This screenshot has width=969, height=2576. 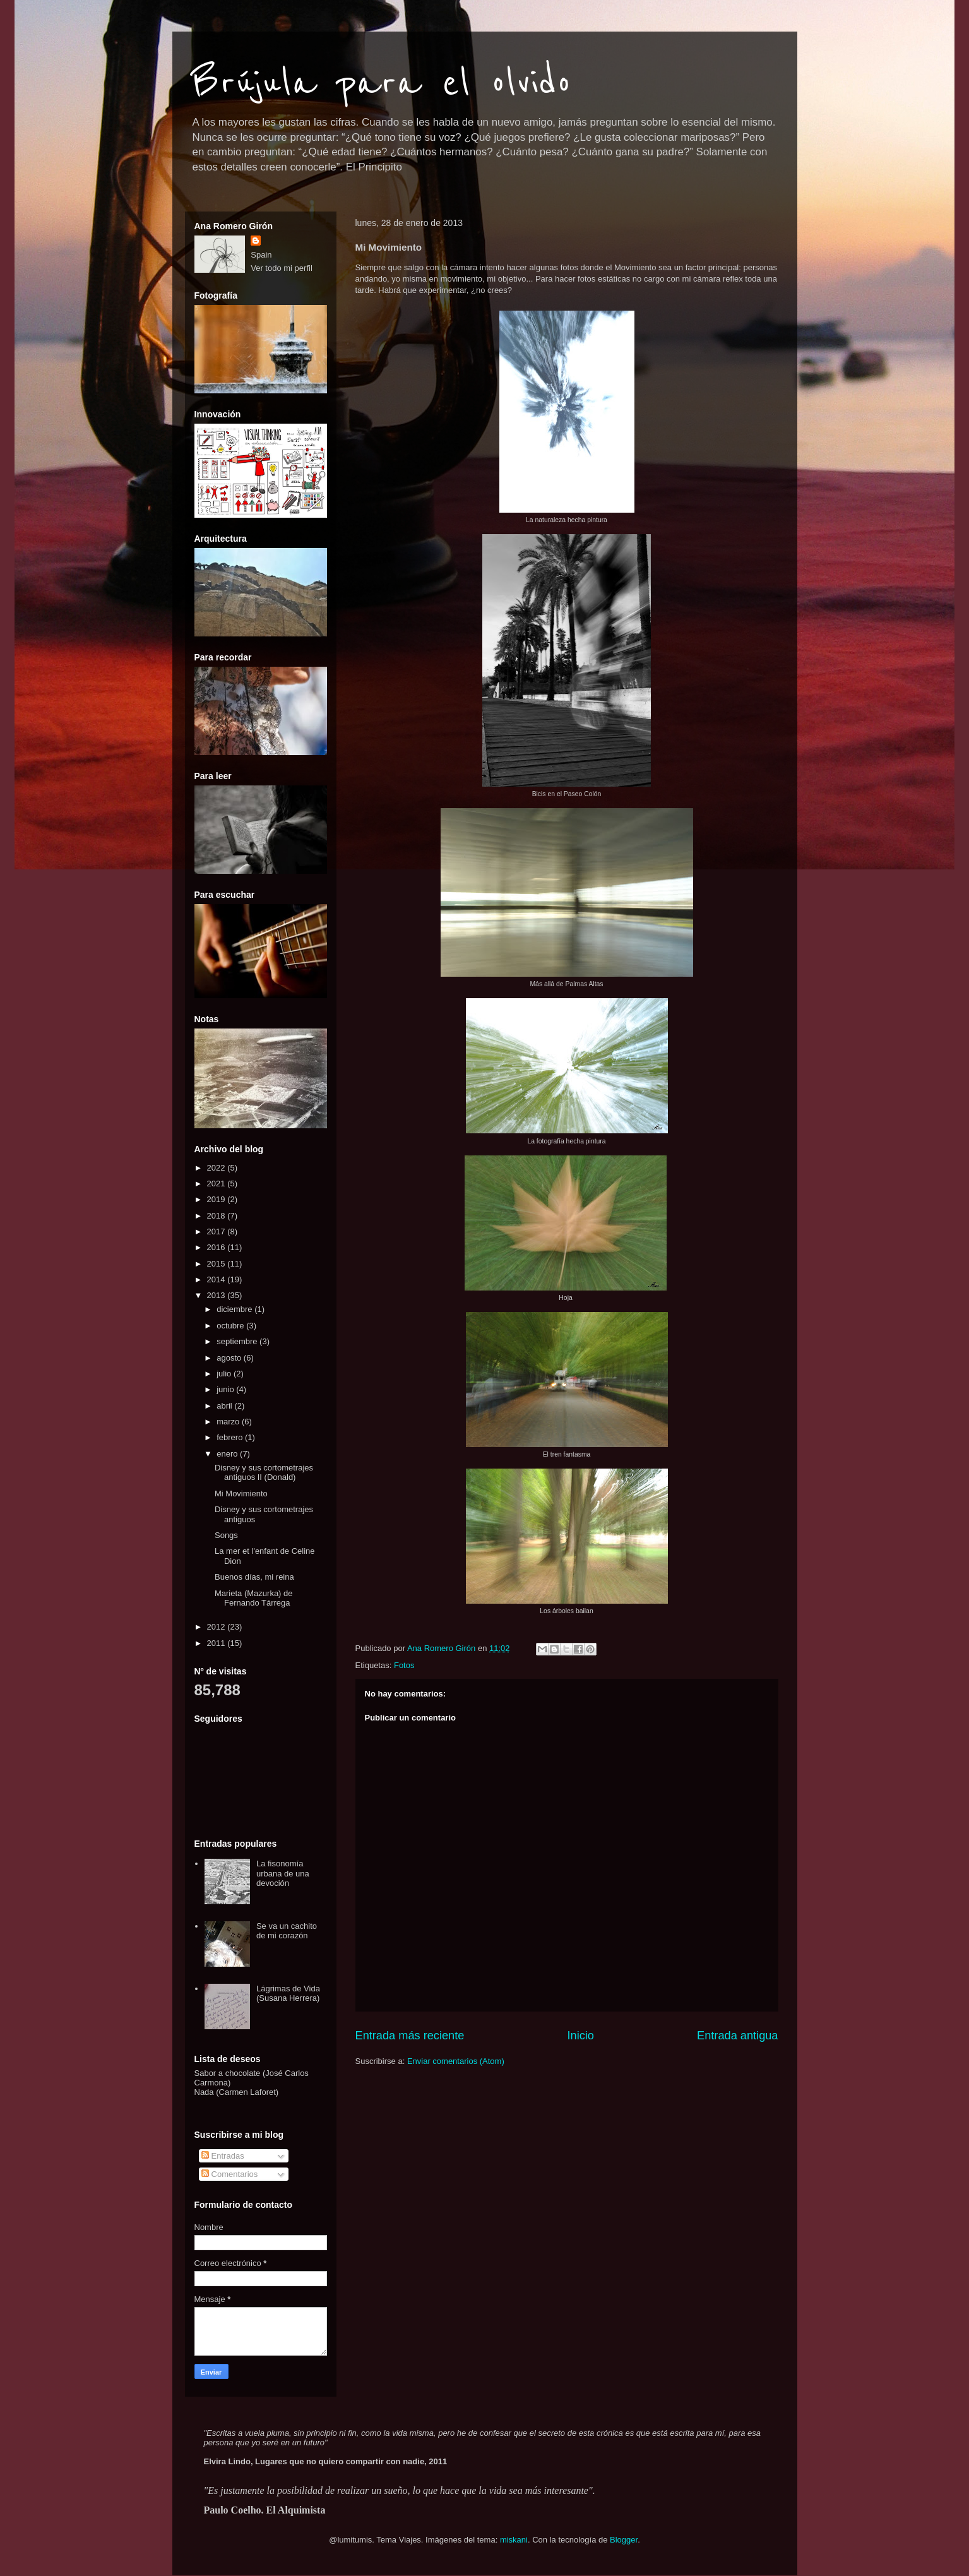 What do you see at coordinates (217, 1279) in the screenshot?
I see `2014` at bounding box center [217, 1279].